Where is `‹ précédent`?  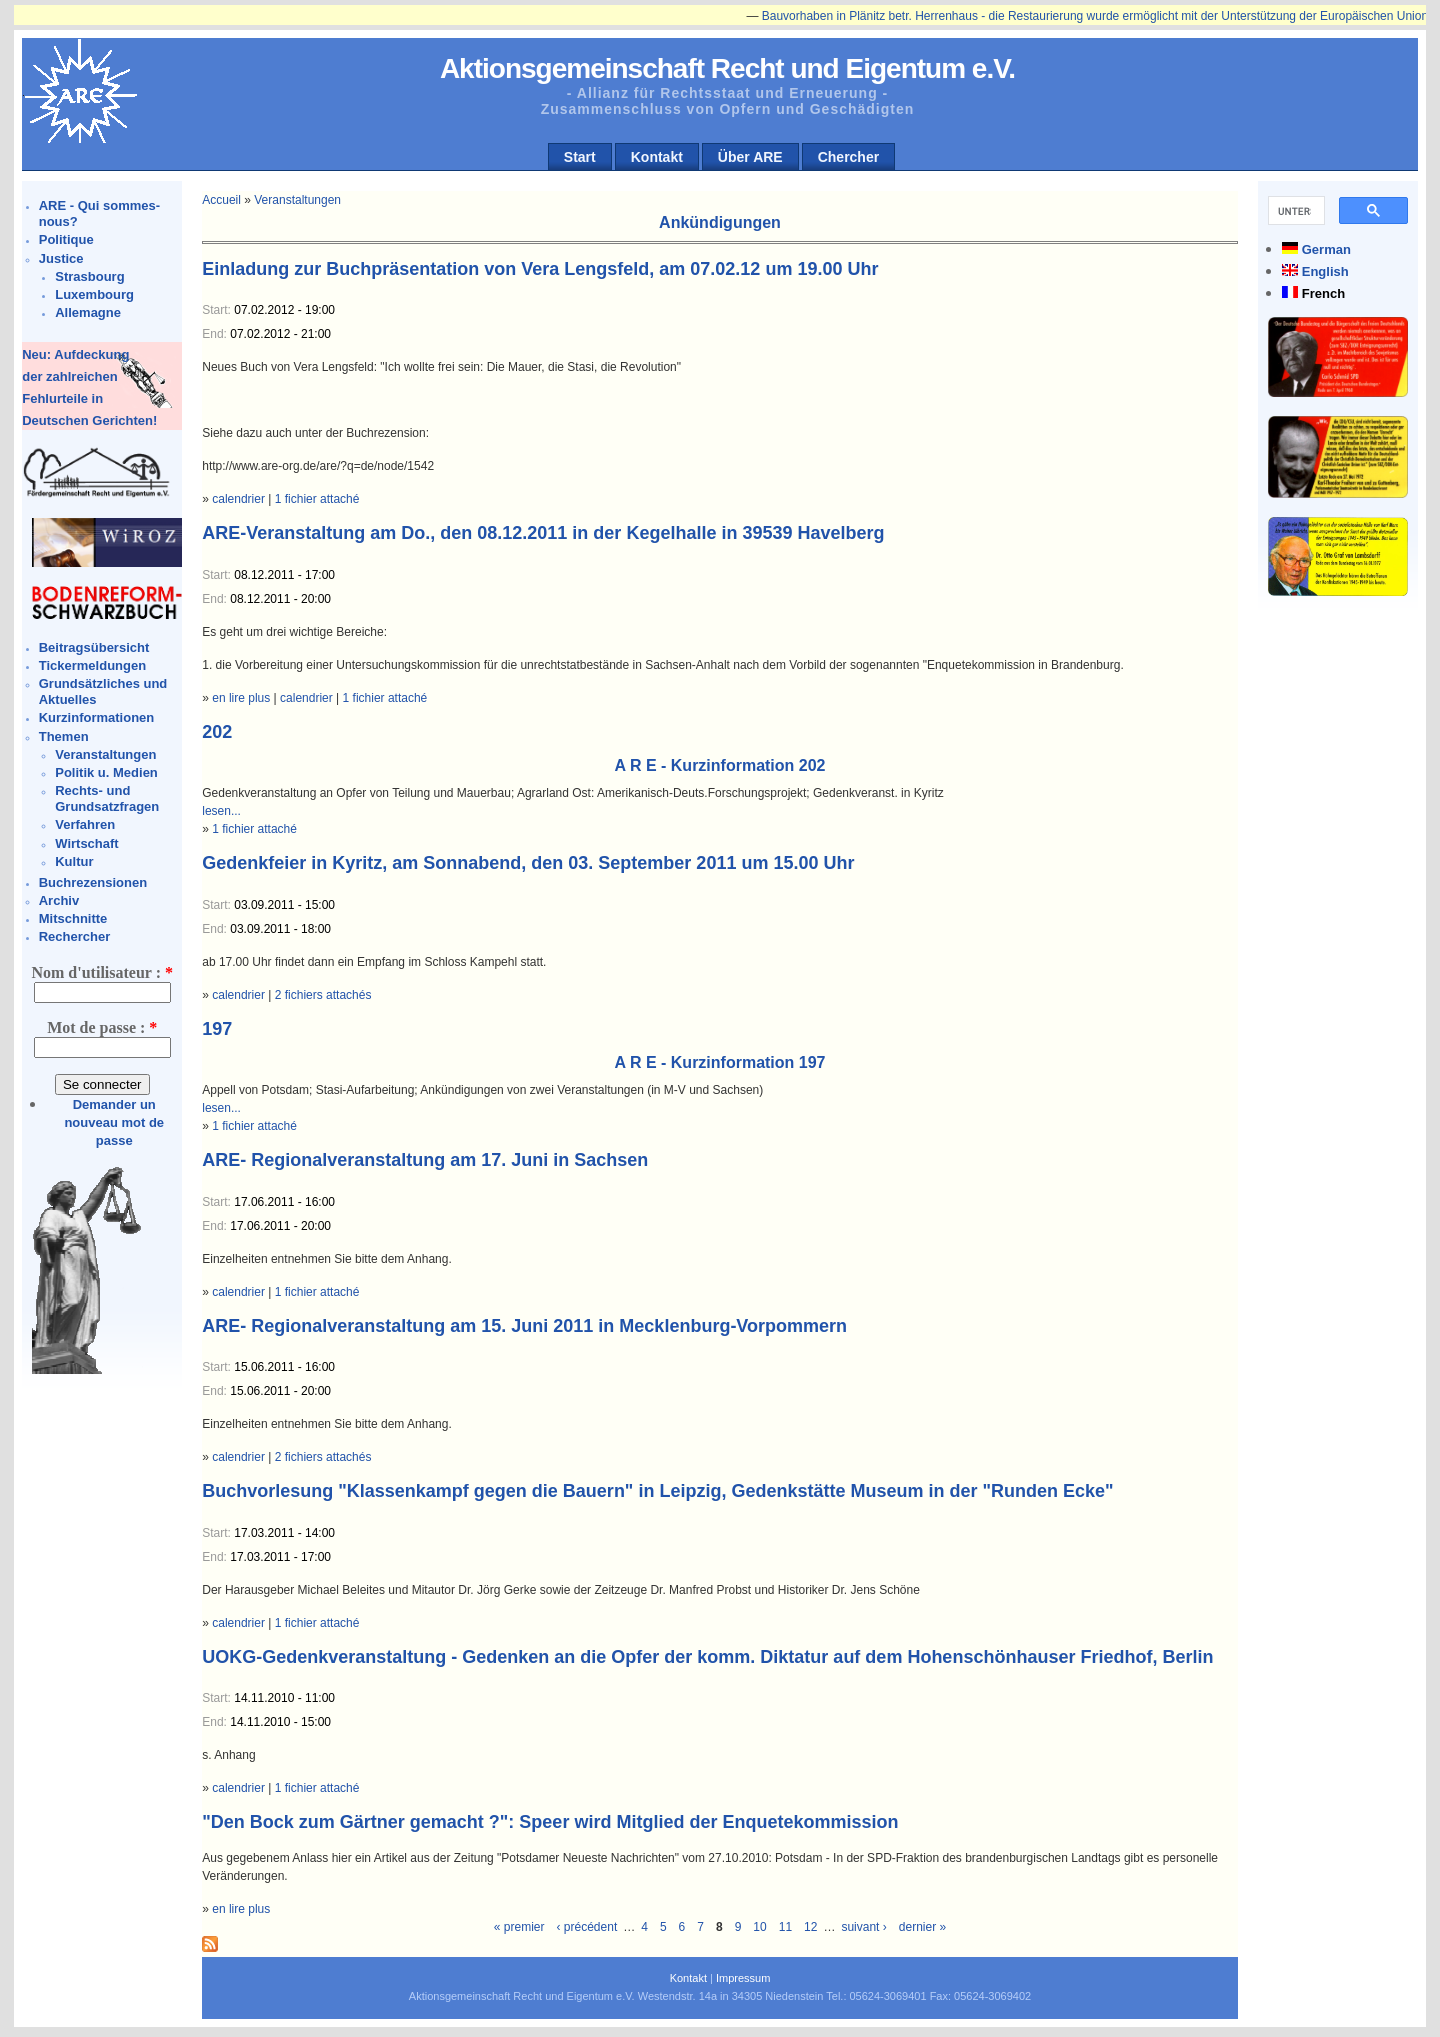 ‹ précédent is located at coordinates (587, 1927).